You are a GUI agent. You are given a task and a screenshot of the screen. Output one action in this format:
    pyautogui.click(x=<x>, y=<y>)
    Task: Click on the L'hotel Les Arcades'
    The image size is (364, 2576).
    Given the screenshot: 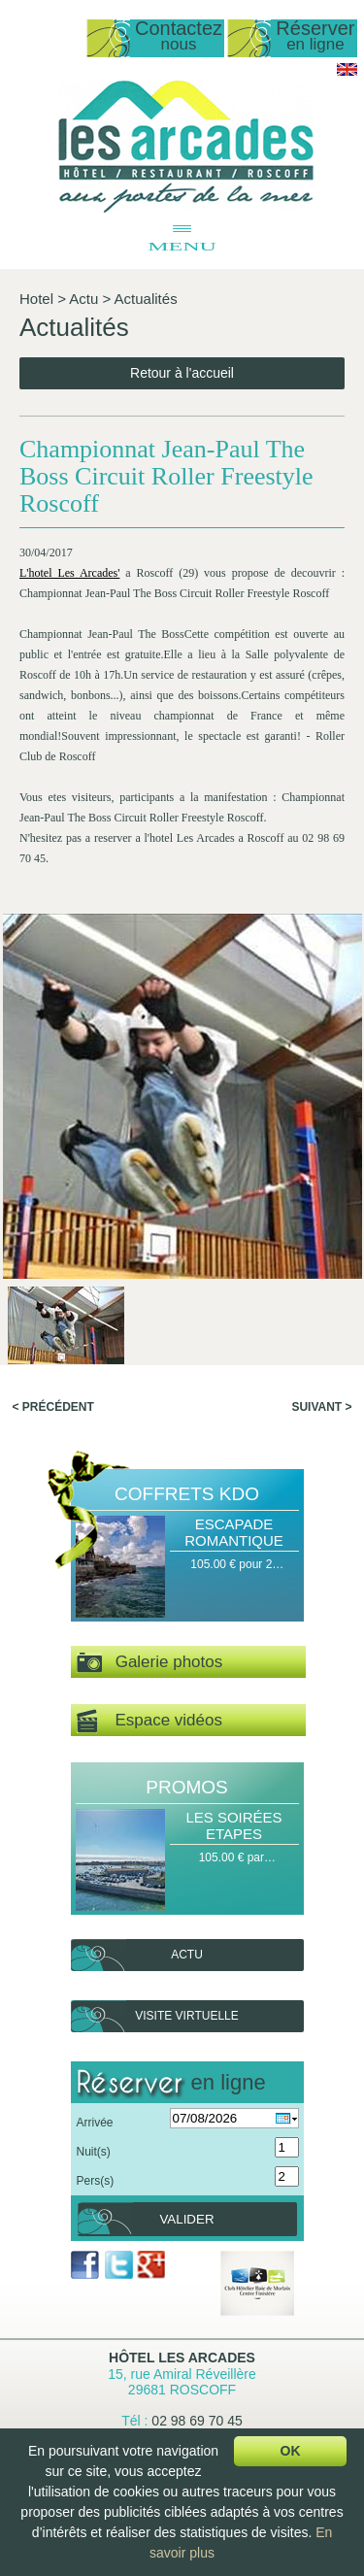 What is the action you would take?
    pyautogui.click(x=69, y=573)
    